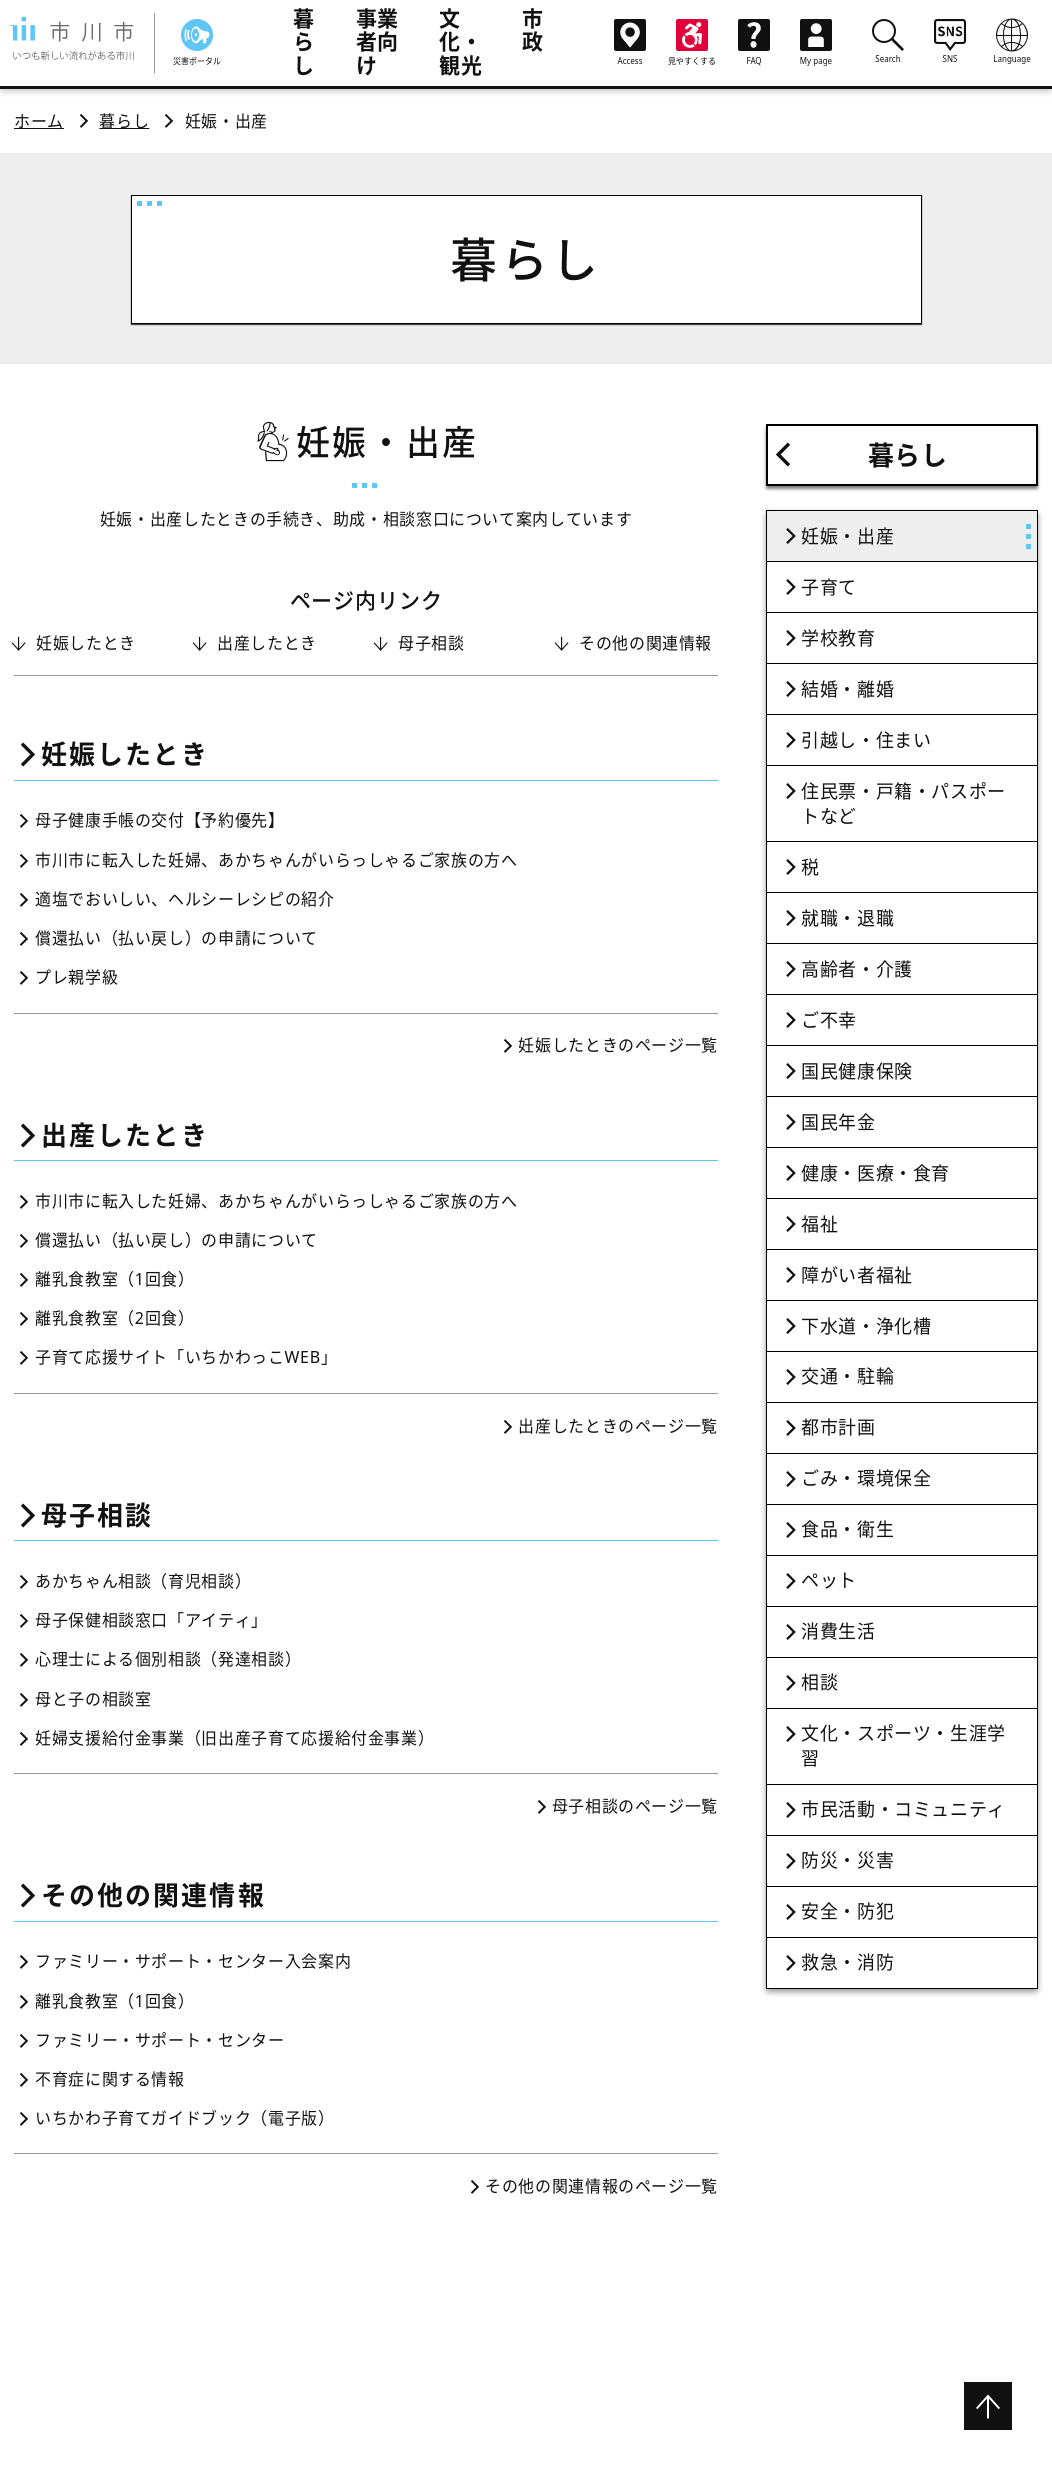 The image size is (1052, 2470). I want to click on 交通・駐輪, so click(847, 1376).